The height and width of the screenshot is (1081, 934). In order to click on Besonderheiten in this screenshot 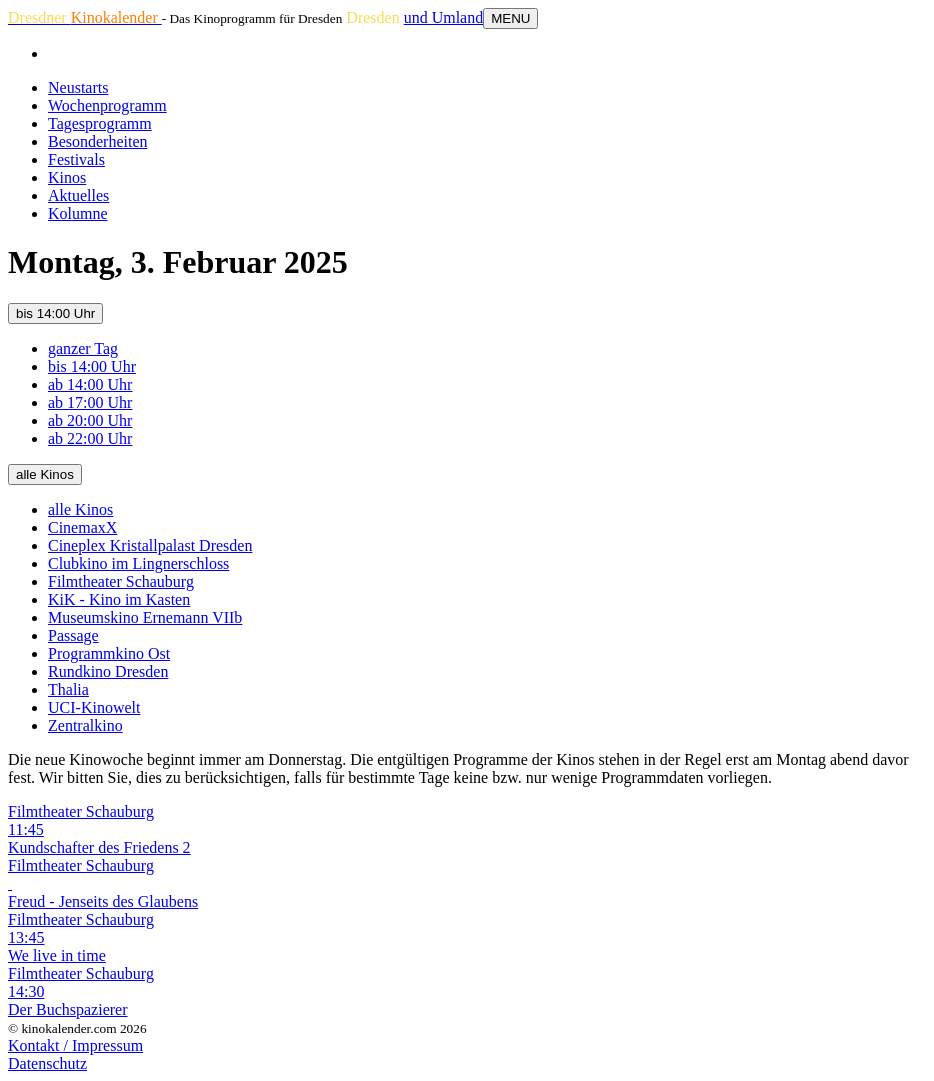, I will do `click(98, 141)`.